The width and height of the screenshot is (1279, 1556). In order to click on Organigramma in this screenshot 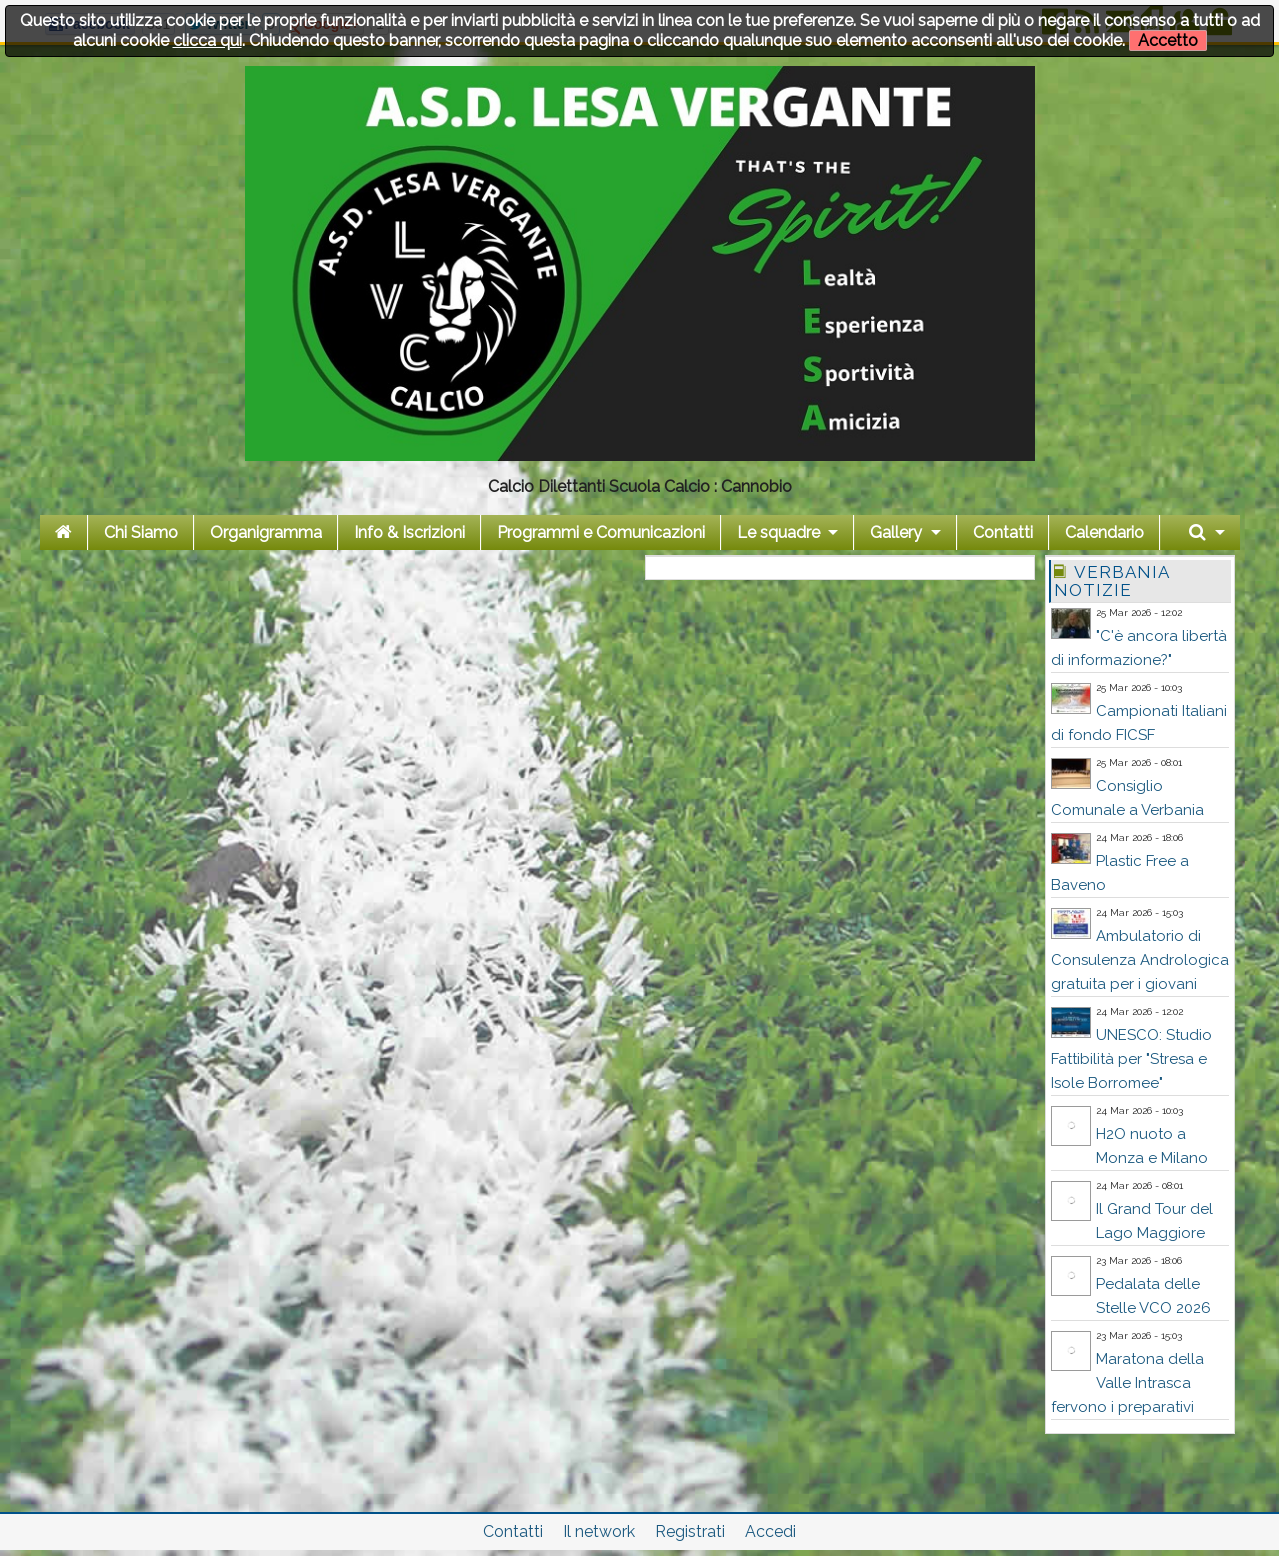, I will do `click(266, 532)`.